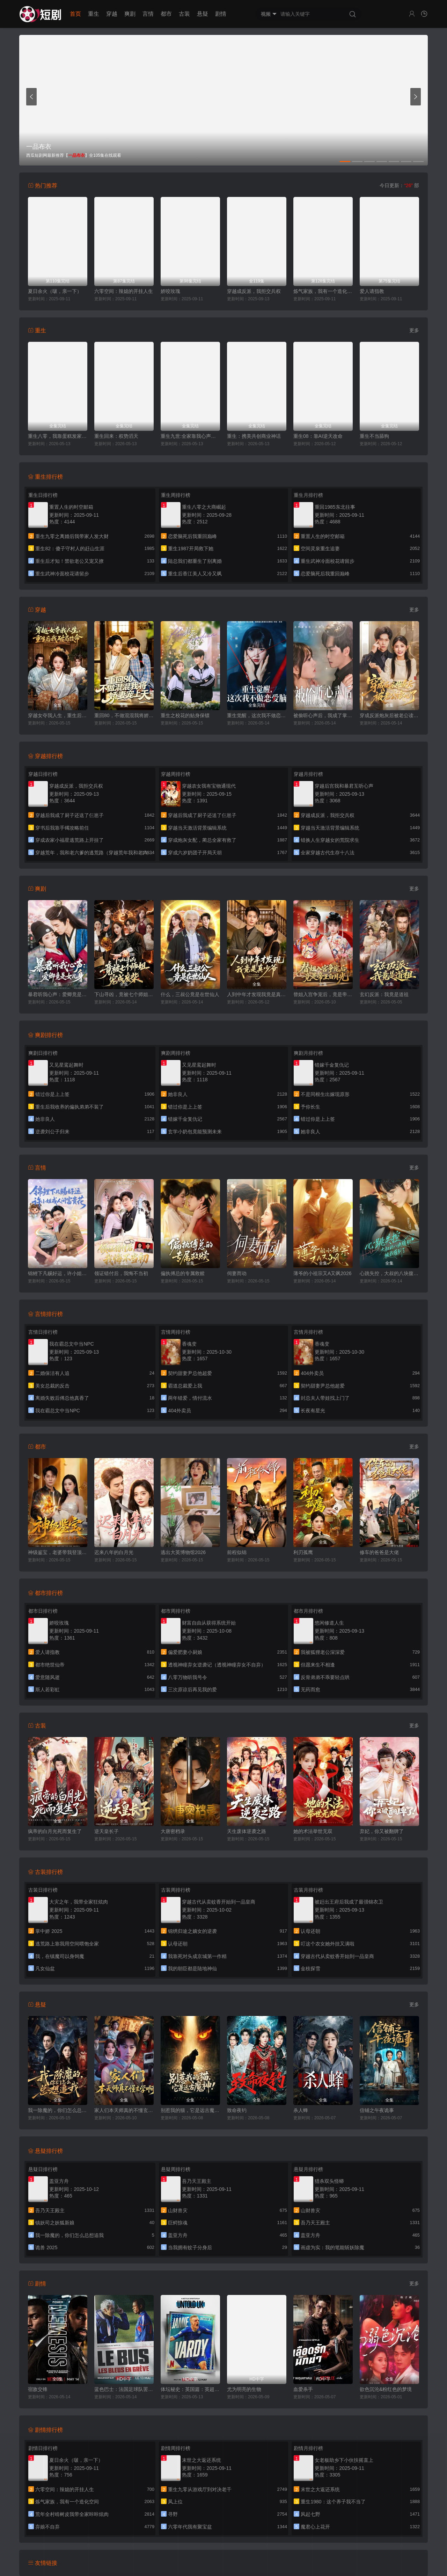  I want to click on 体坛秘史：英国篇：英超传奇杰米·瓦尔迪, so click(190, 2389).